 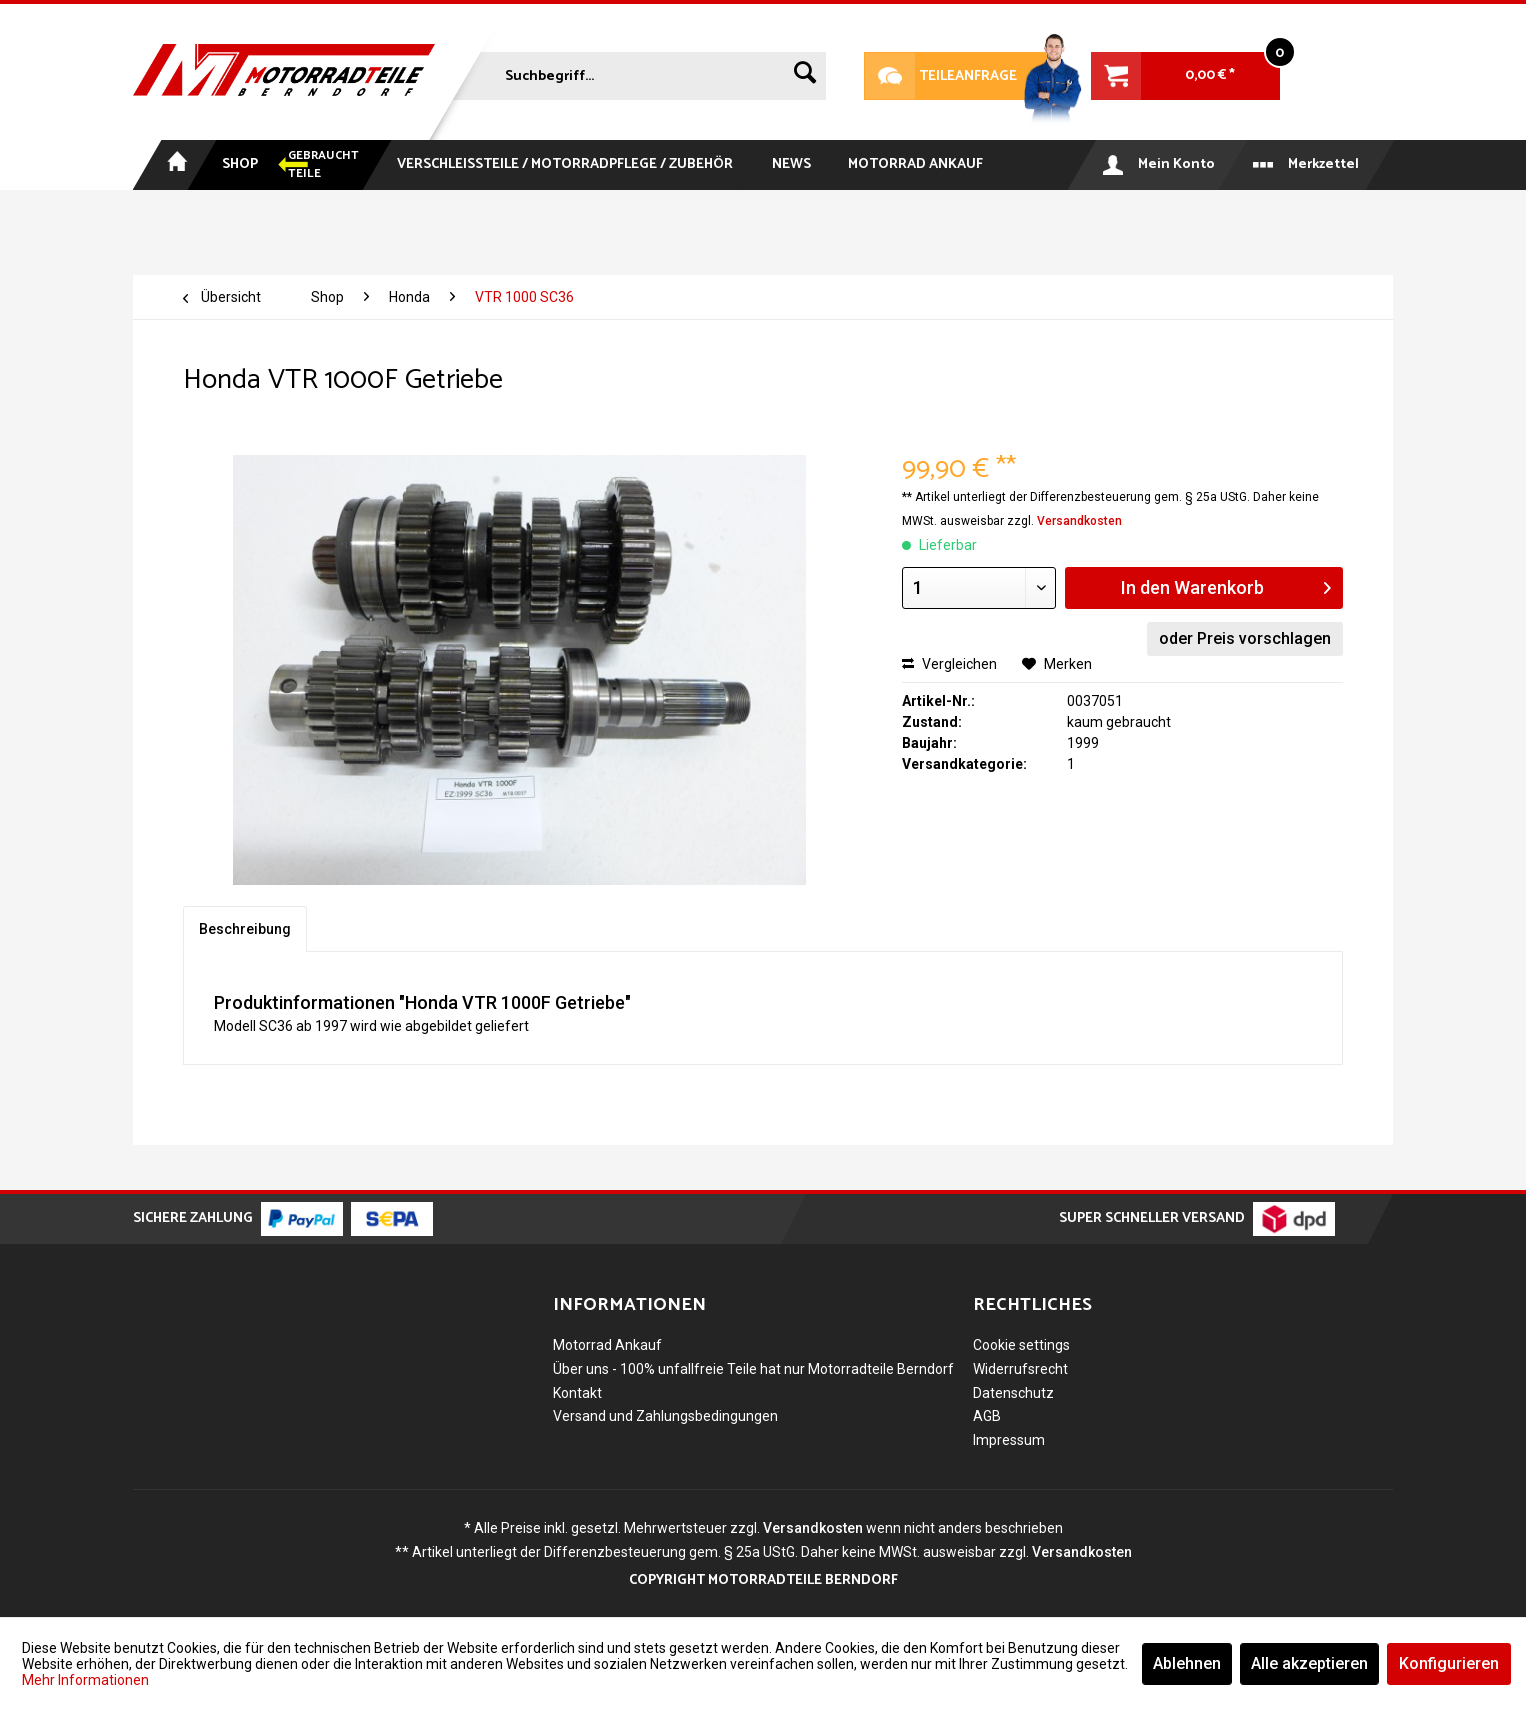 What do you see at coordinates (1009, 1440) in the screenshot?
I see `Impressum` at bounding box center [1009, 1440].